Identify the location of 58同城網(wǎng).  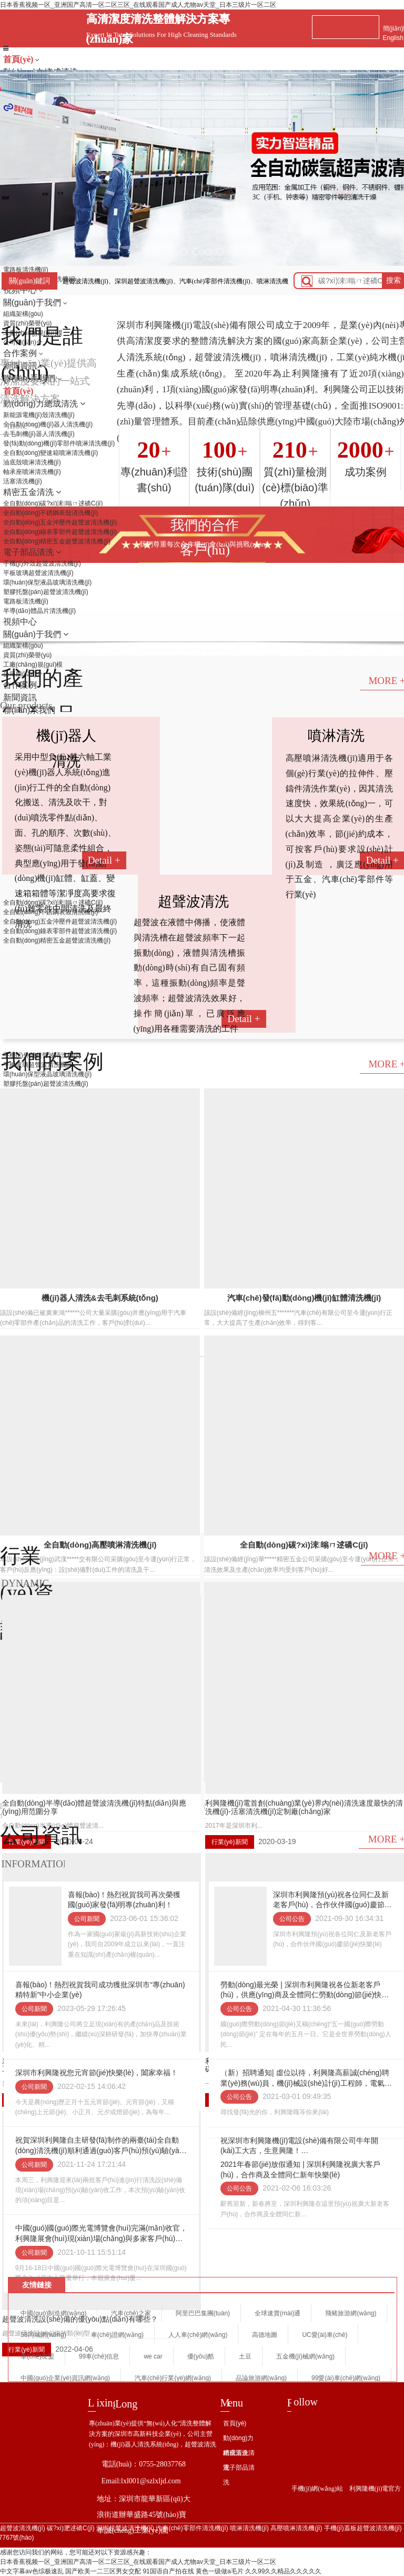
(43, 2335).